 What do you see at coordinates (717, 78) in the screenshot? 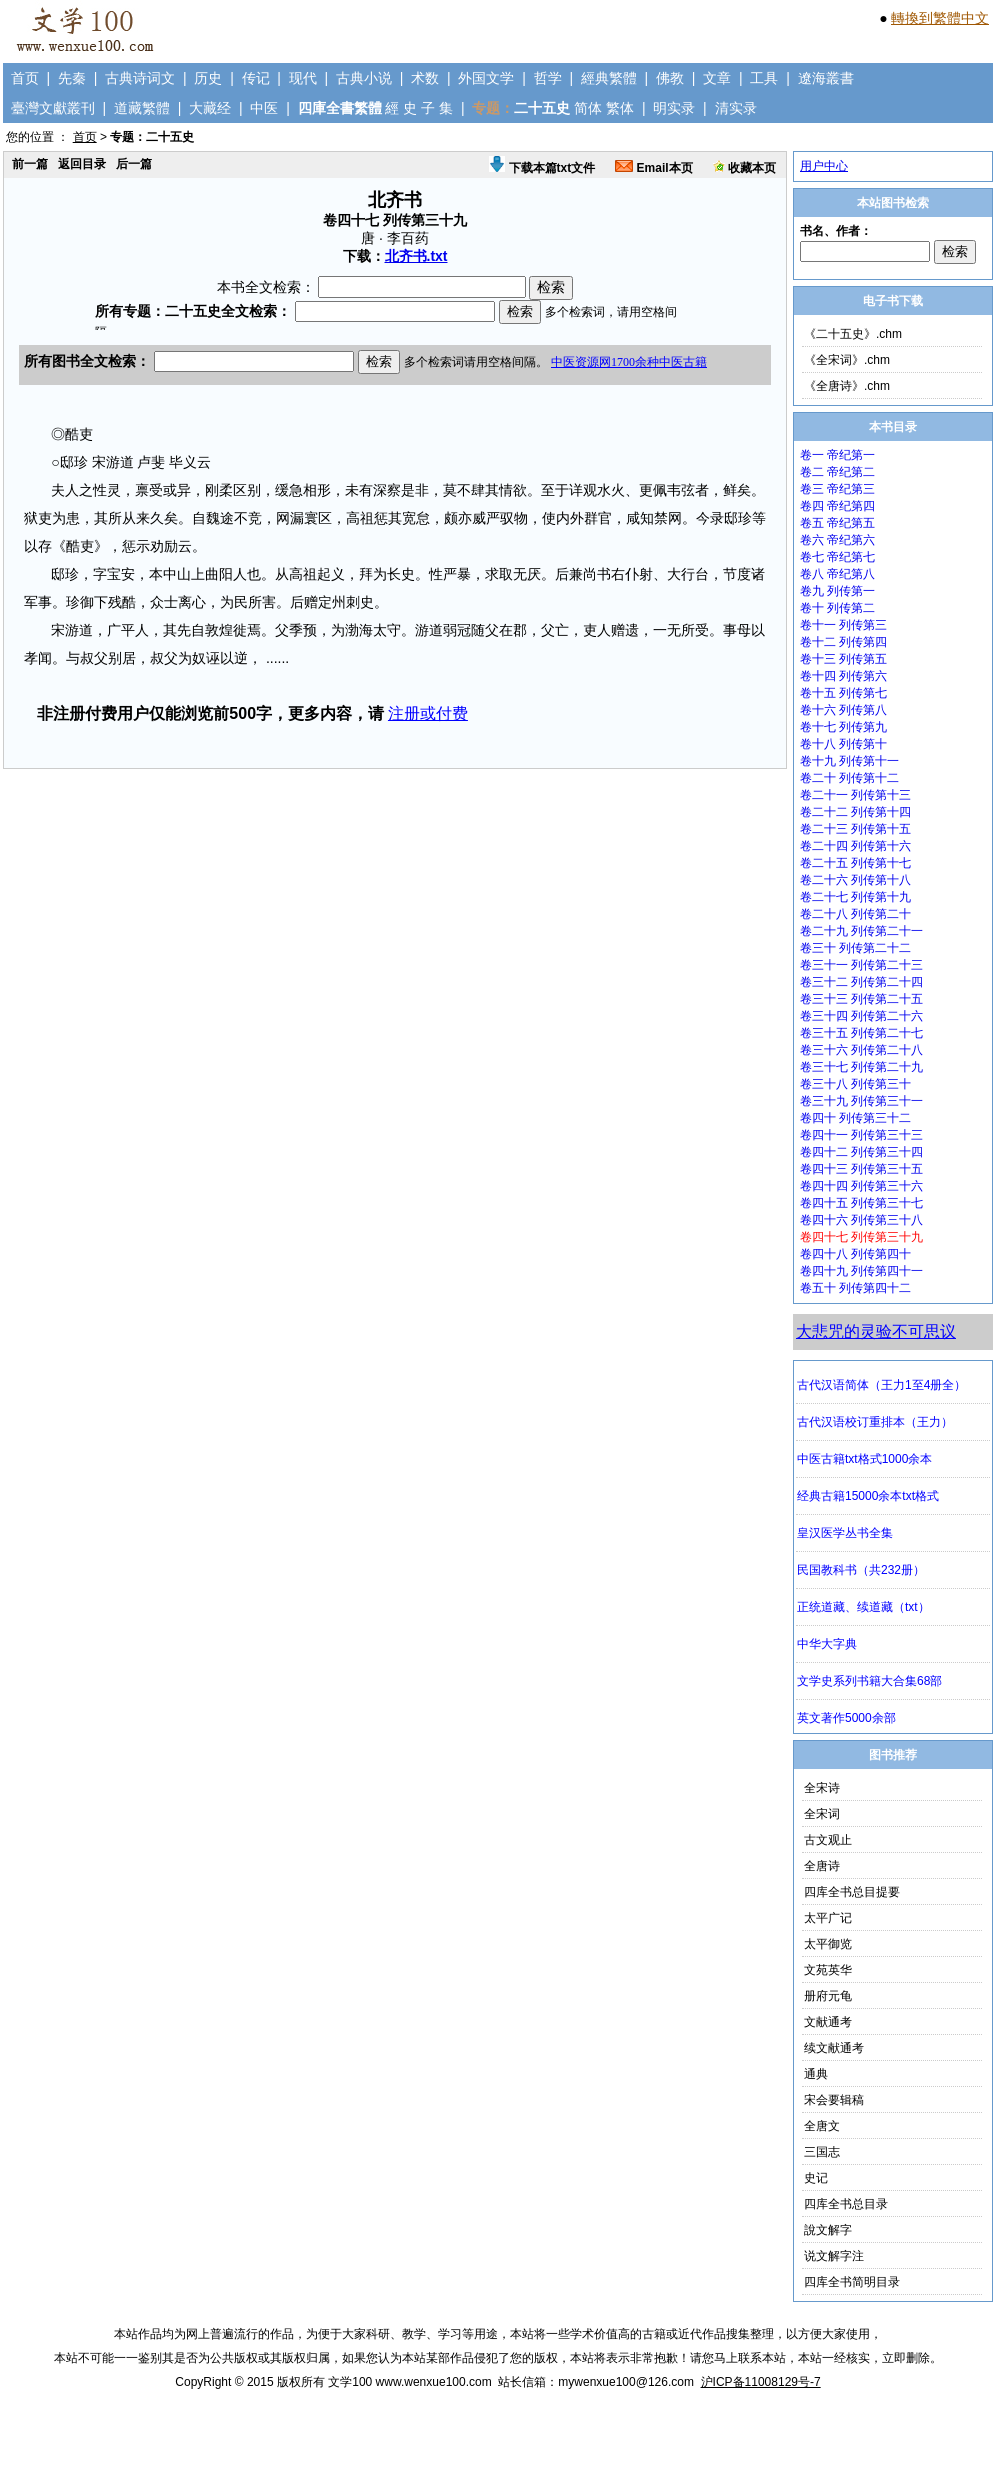
I see `文章` at bounding box center [717, 78].